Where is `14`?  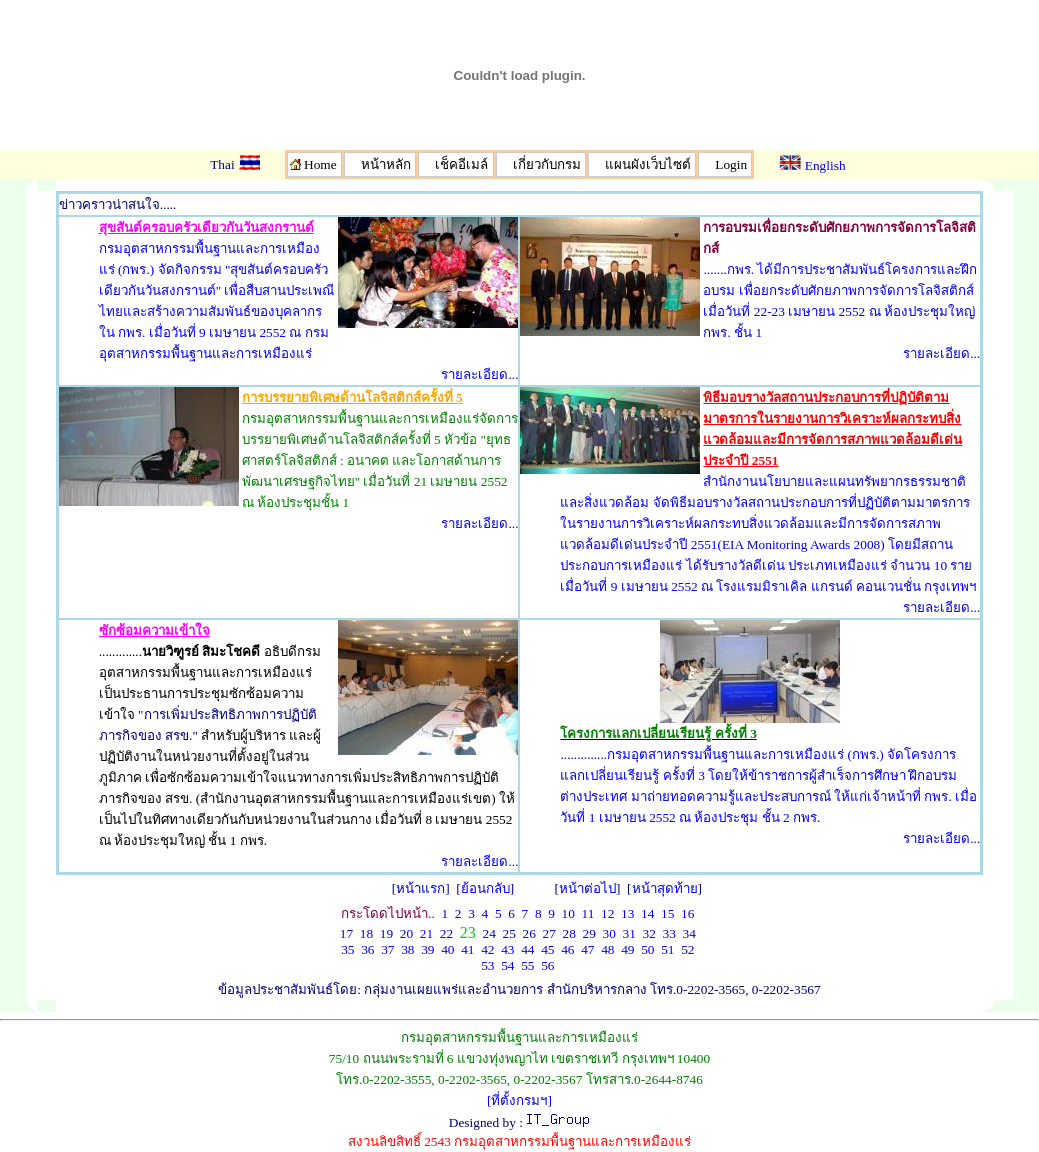 14 is located at coordinates (647, 913).